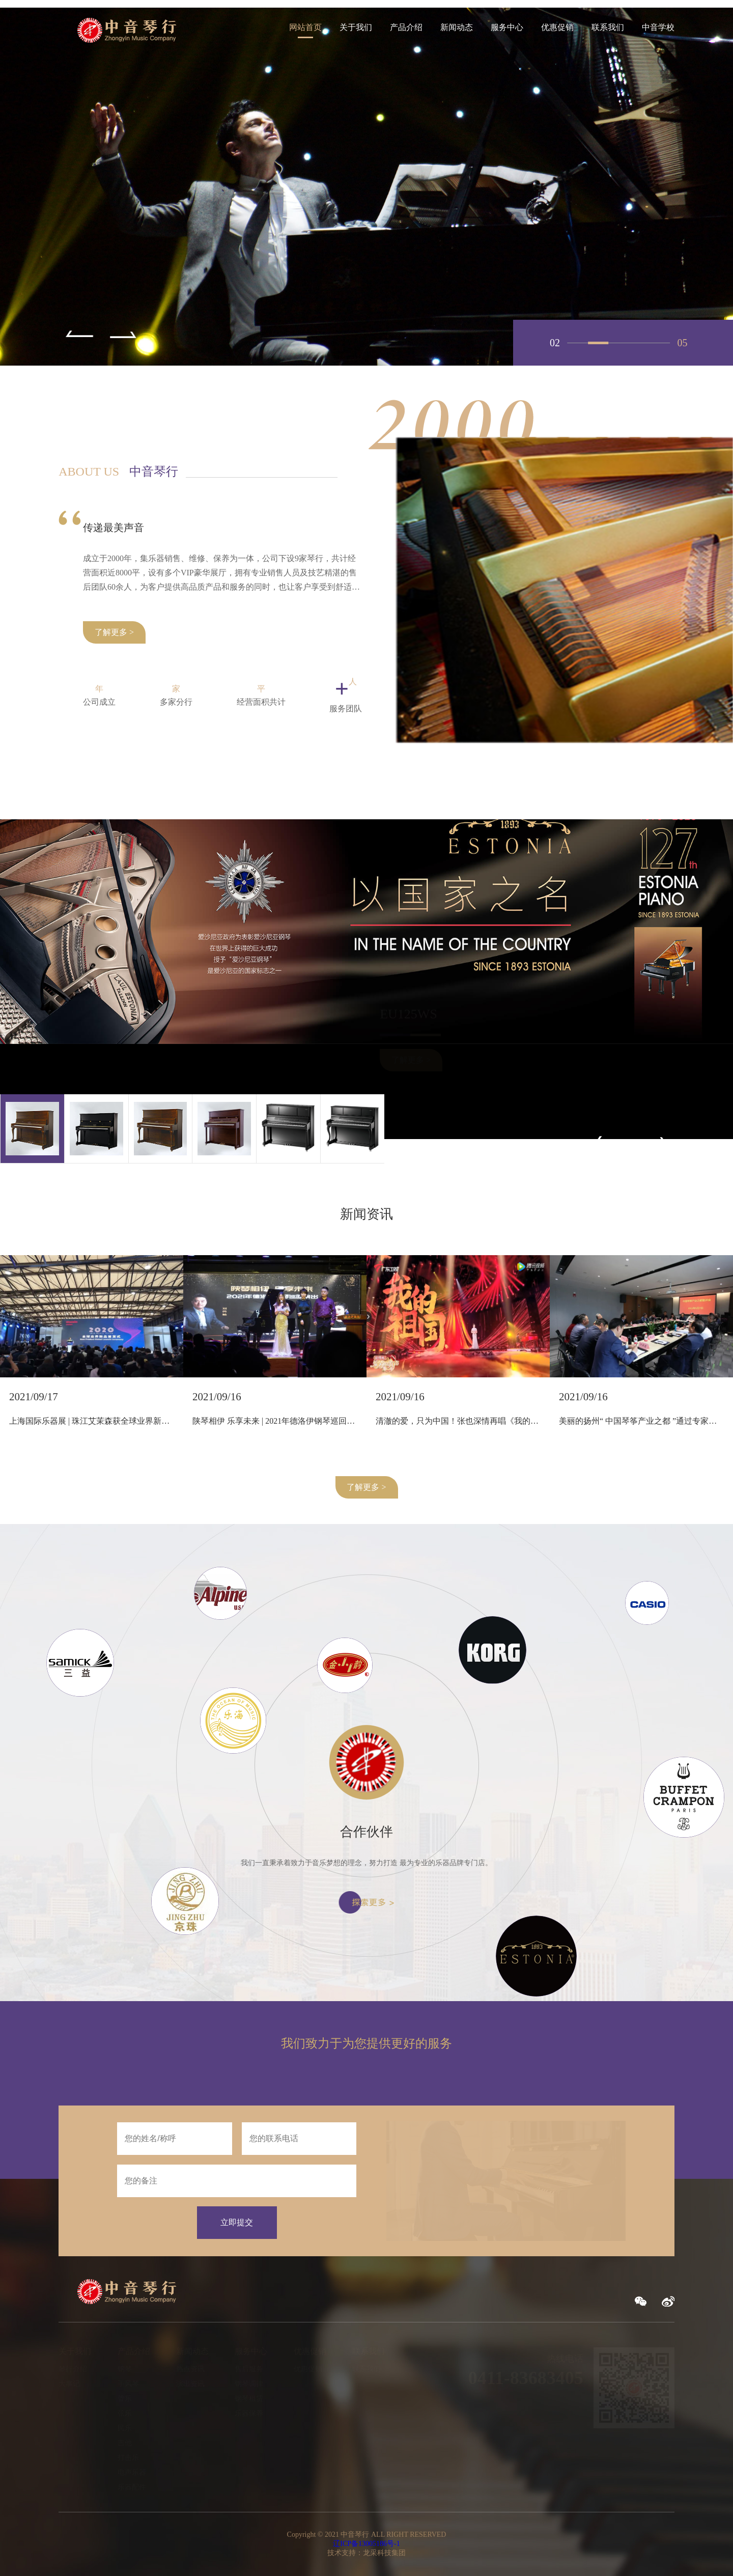 The width and height of the screenshot is (733, 2576). I want to click on 中音学校, so click(658, 27).